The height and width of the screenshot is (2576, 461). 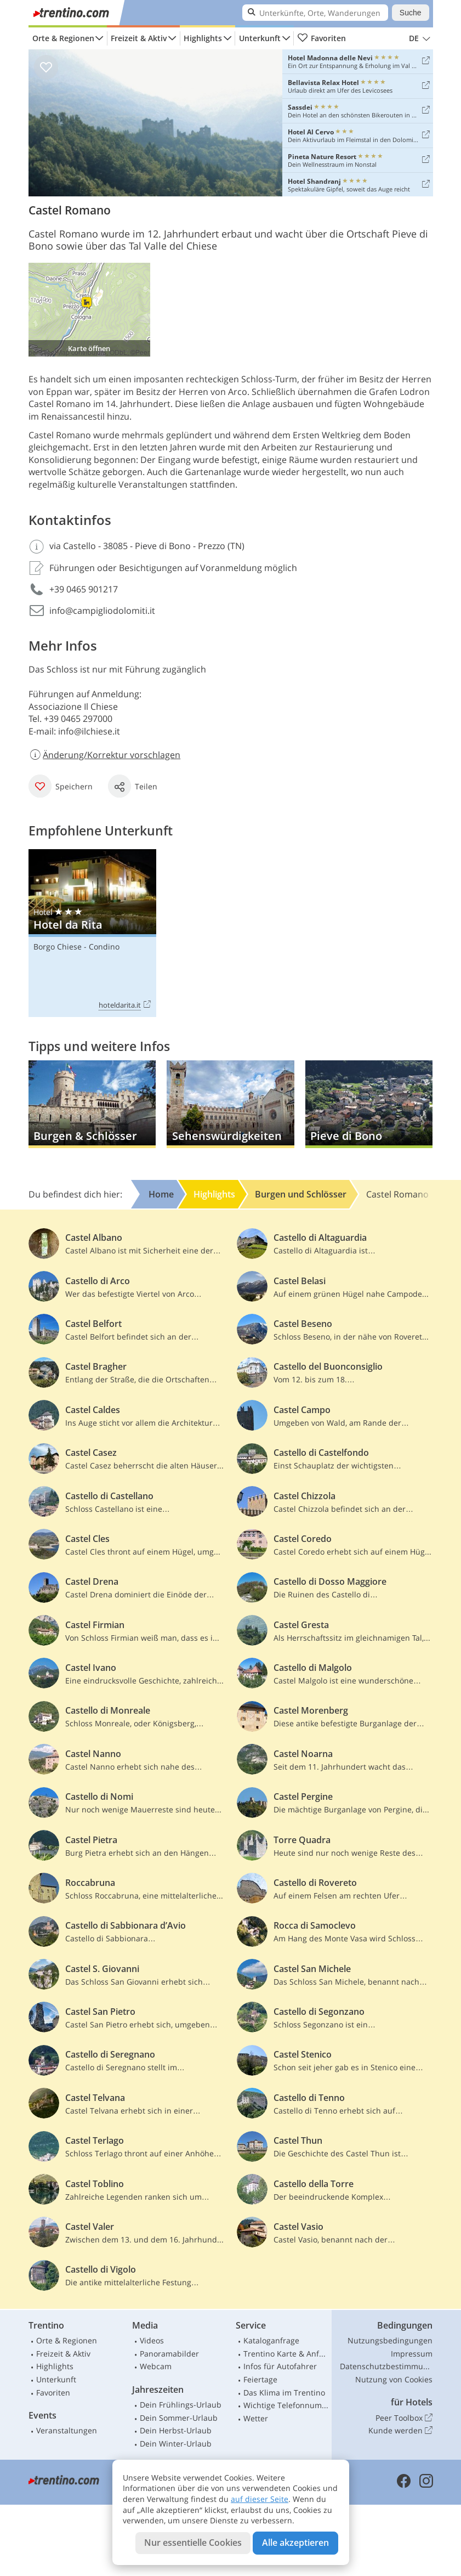 What do you see at coordinates (260, 2379) in the screenshot?
I see `Feiertage` at bounding box center [260, 2379].